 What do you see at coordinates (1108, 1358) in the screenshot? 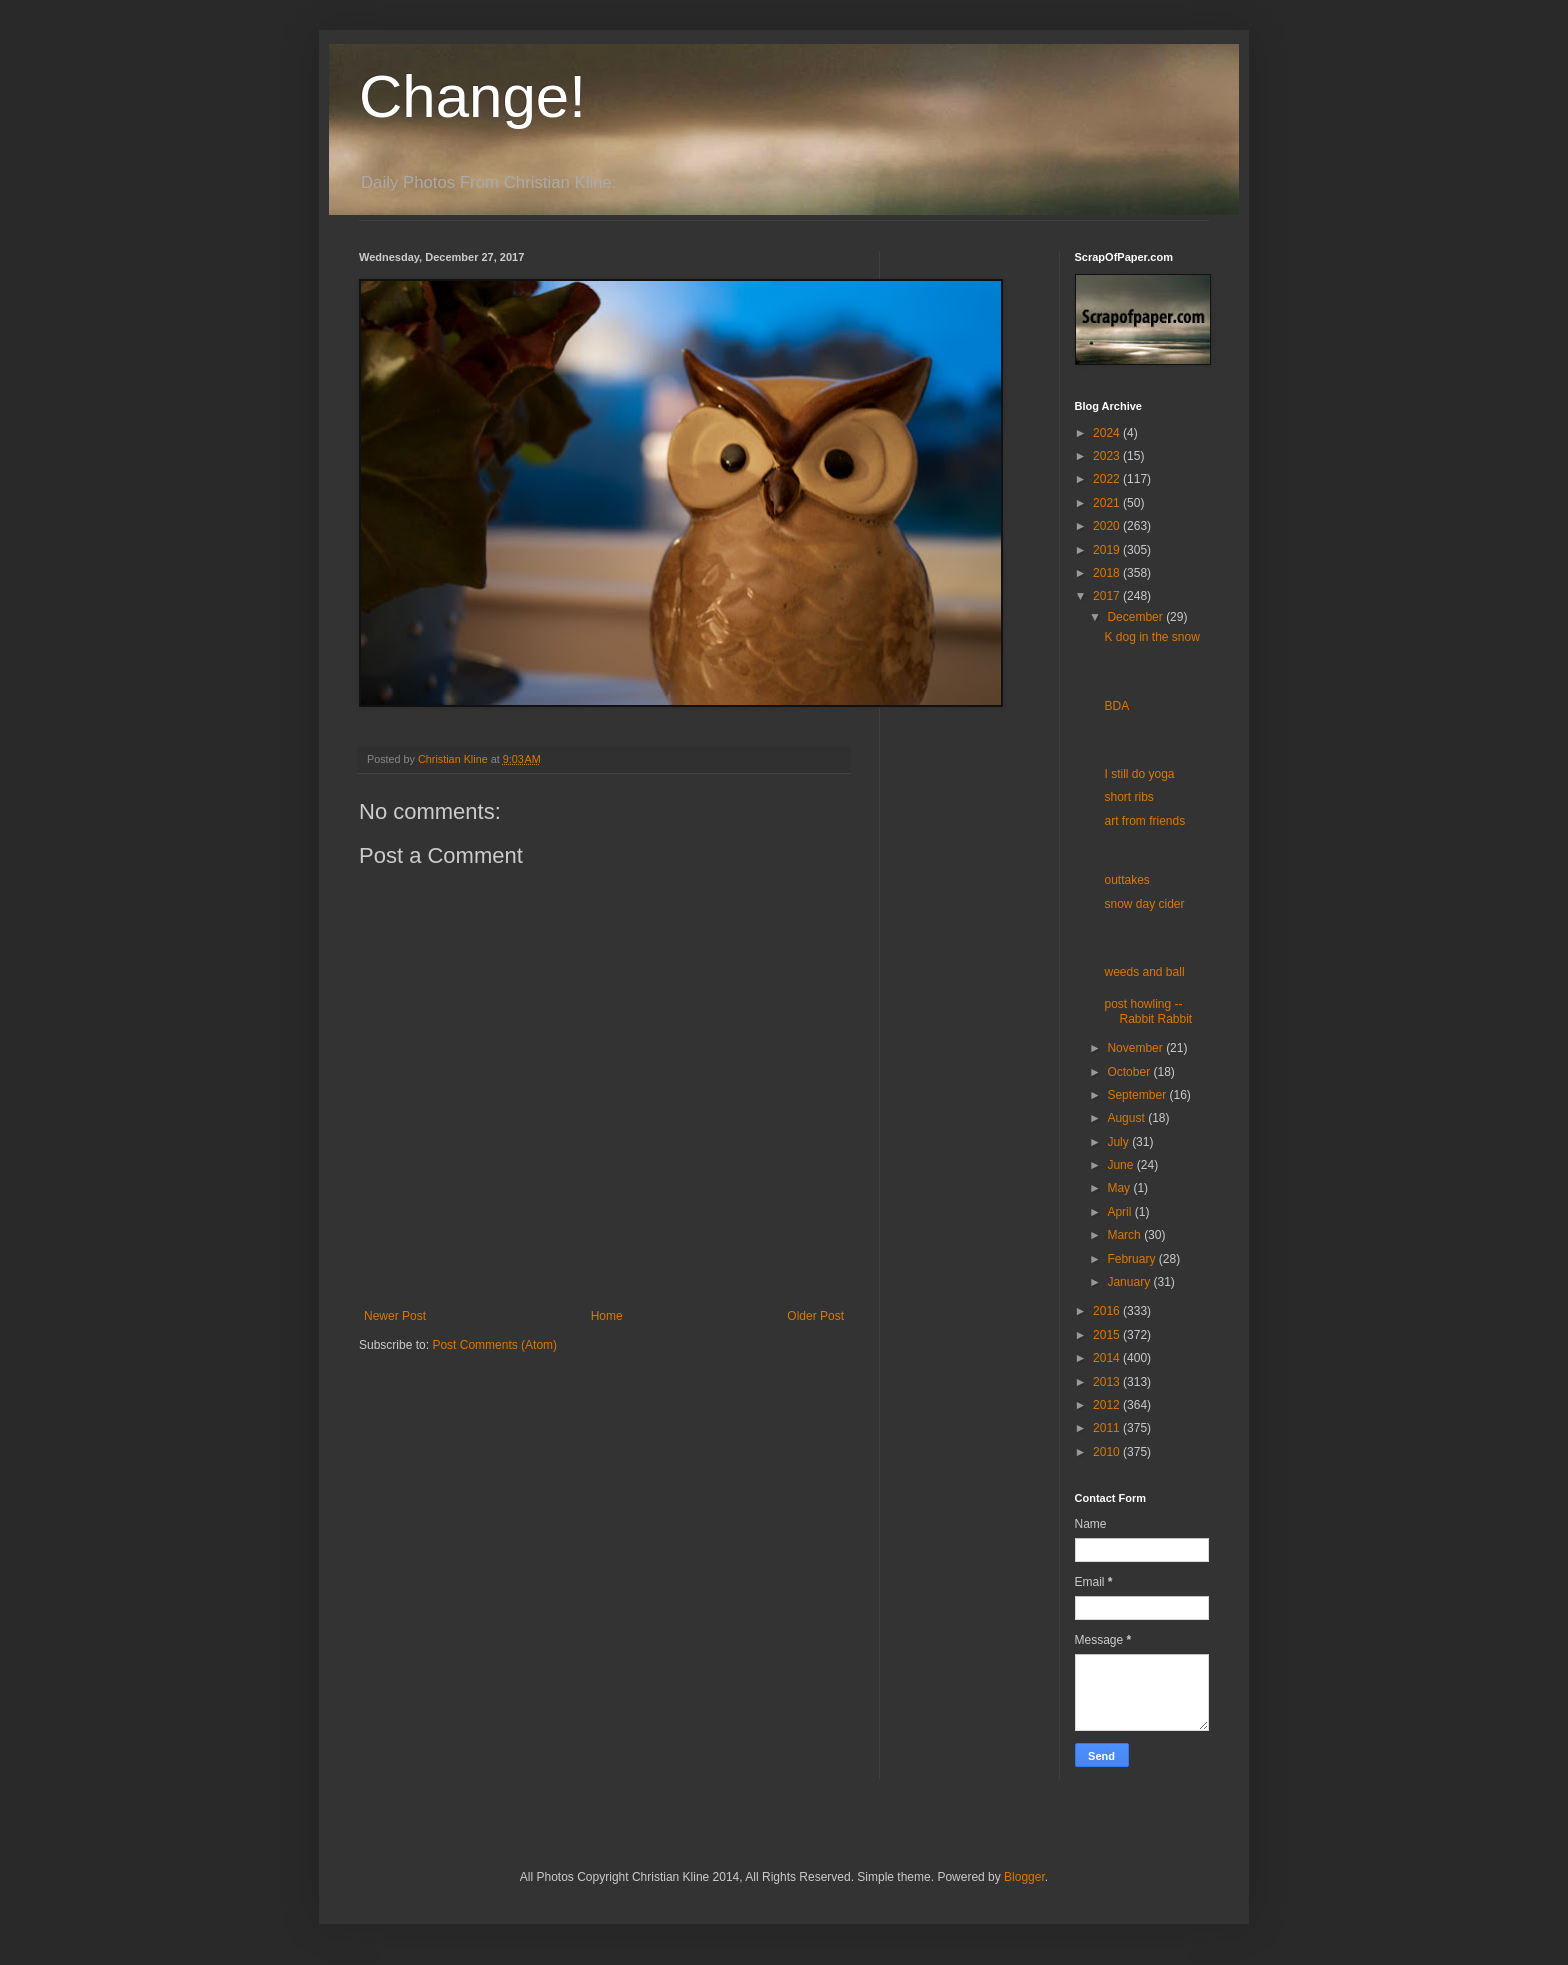
I see `2014` at bounding box center [1108, 1358].